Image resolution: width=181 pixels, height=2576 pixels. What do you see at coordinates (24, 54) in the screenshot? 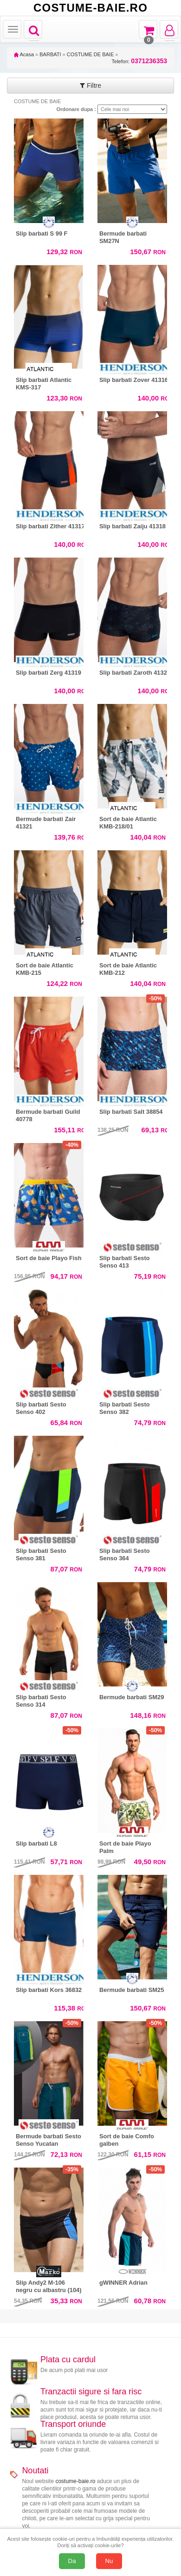
I see `Acasa` at bounding box center [24, 54].